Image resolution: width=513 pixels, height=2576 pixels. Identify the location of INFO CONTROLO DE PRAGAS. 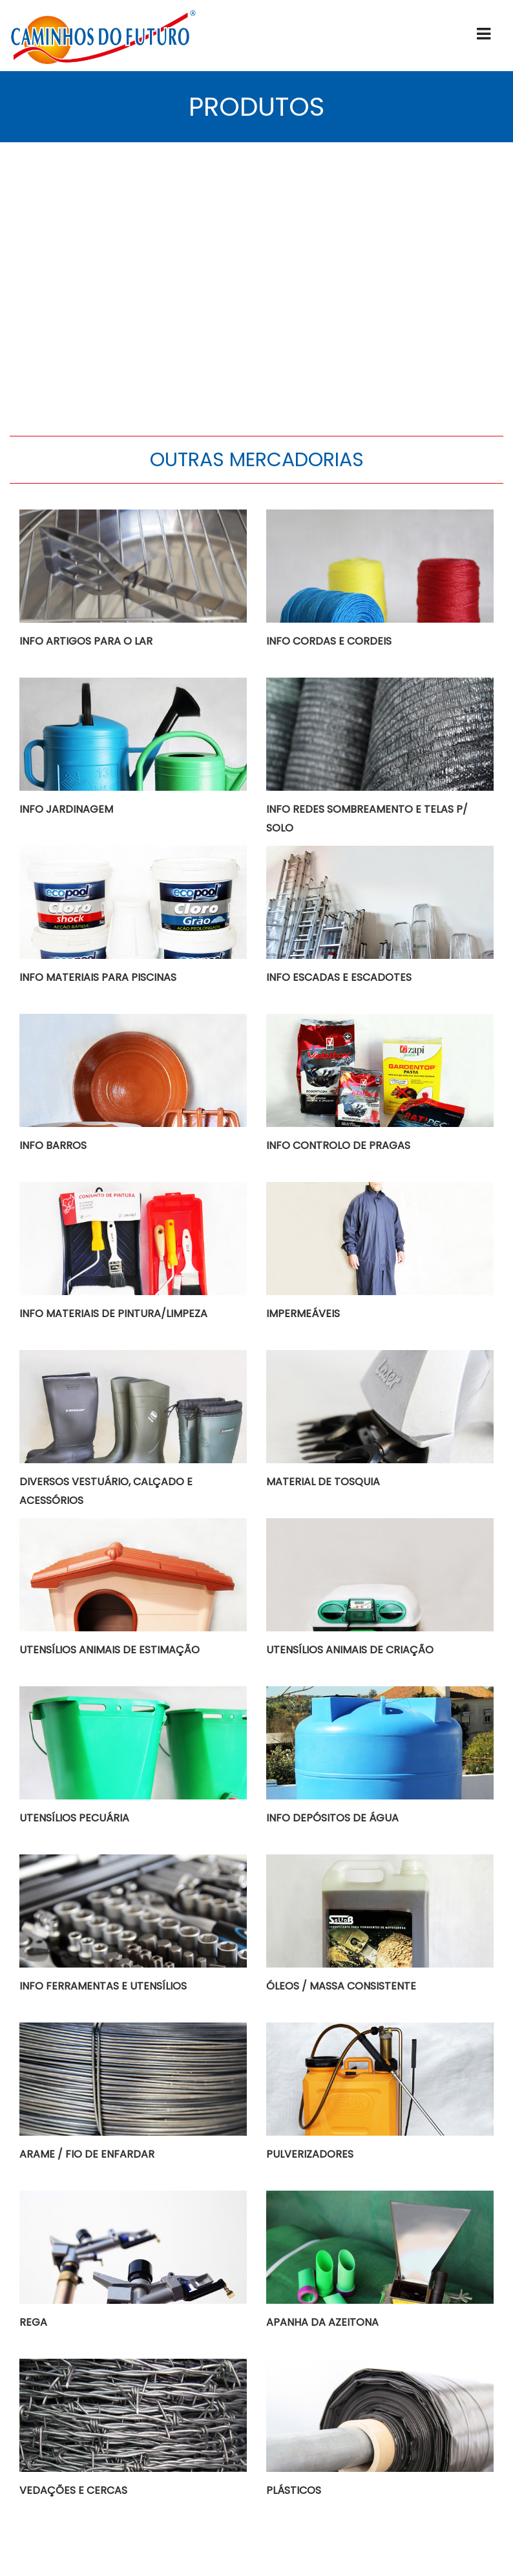
(338, 1145).